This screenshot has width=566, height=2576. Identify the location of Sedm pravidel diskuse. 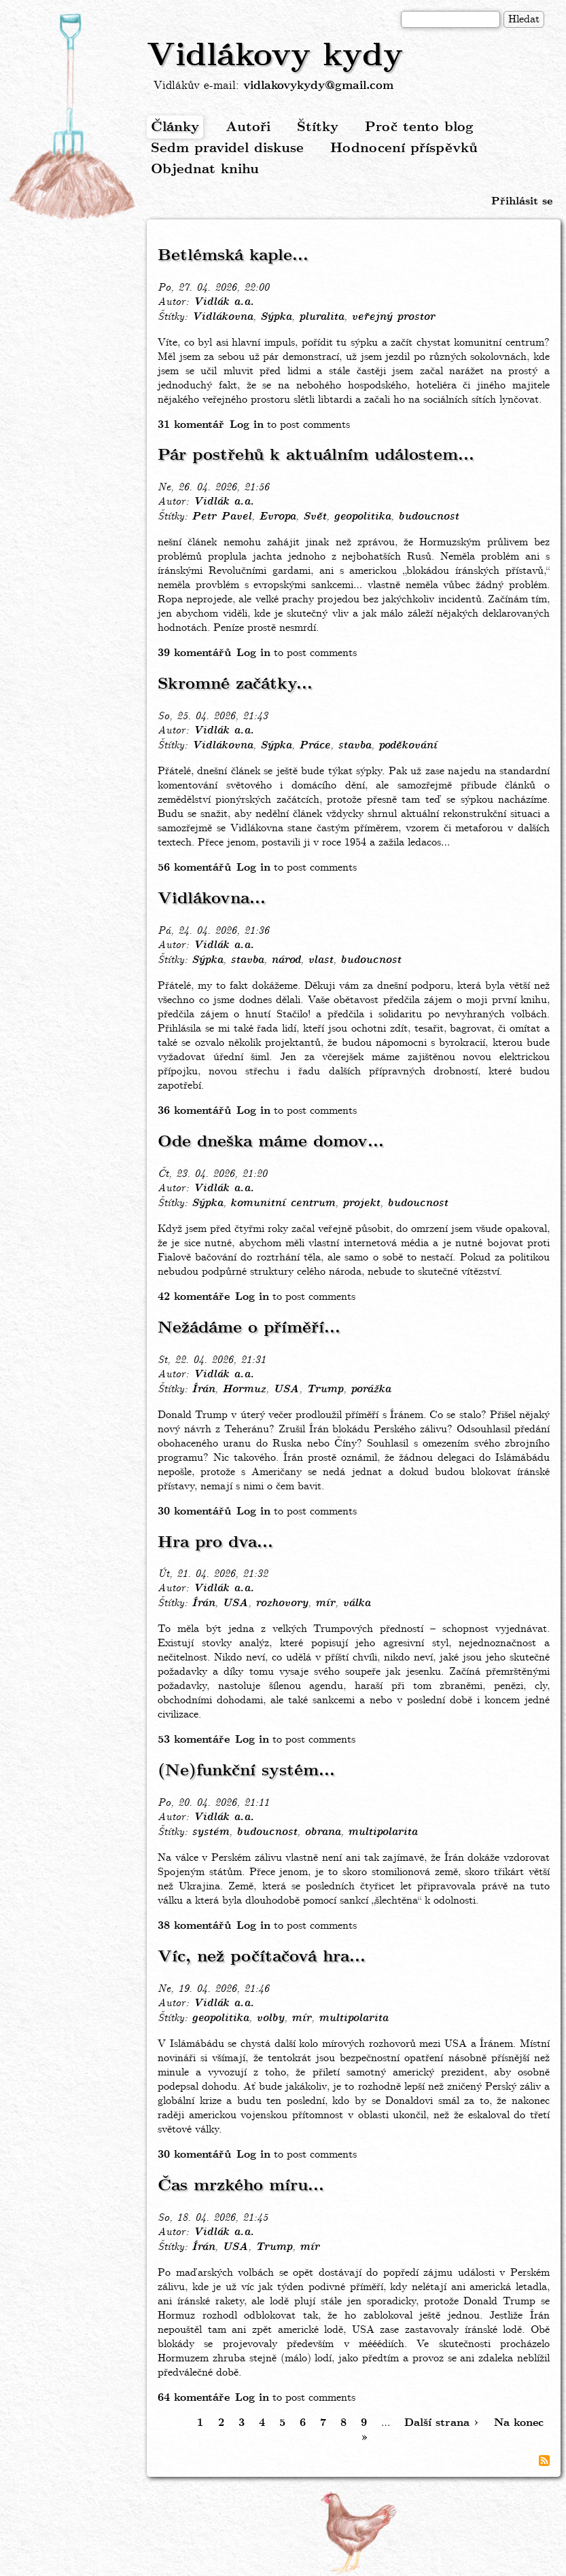
(227, 148).